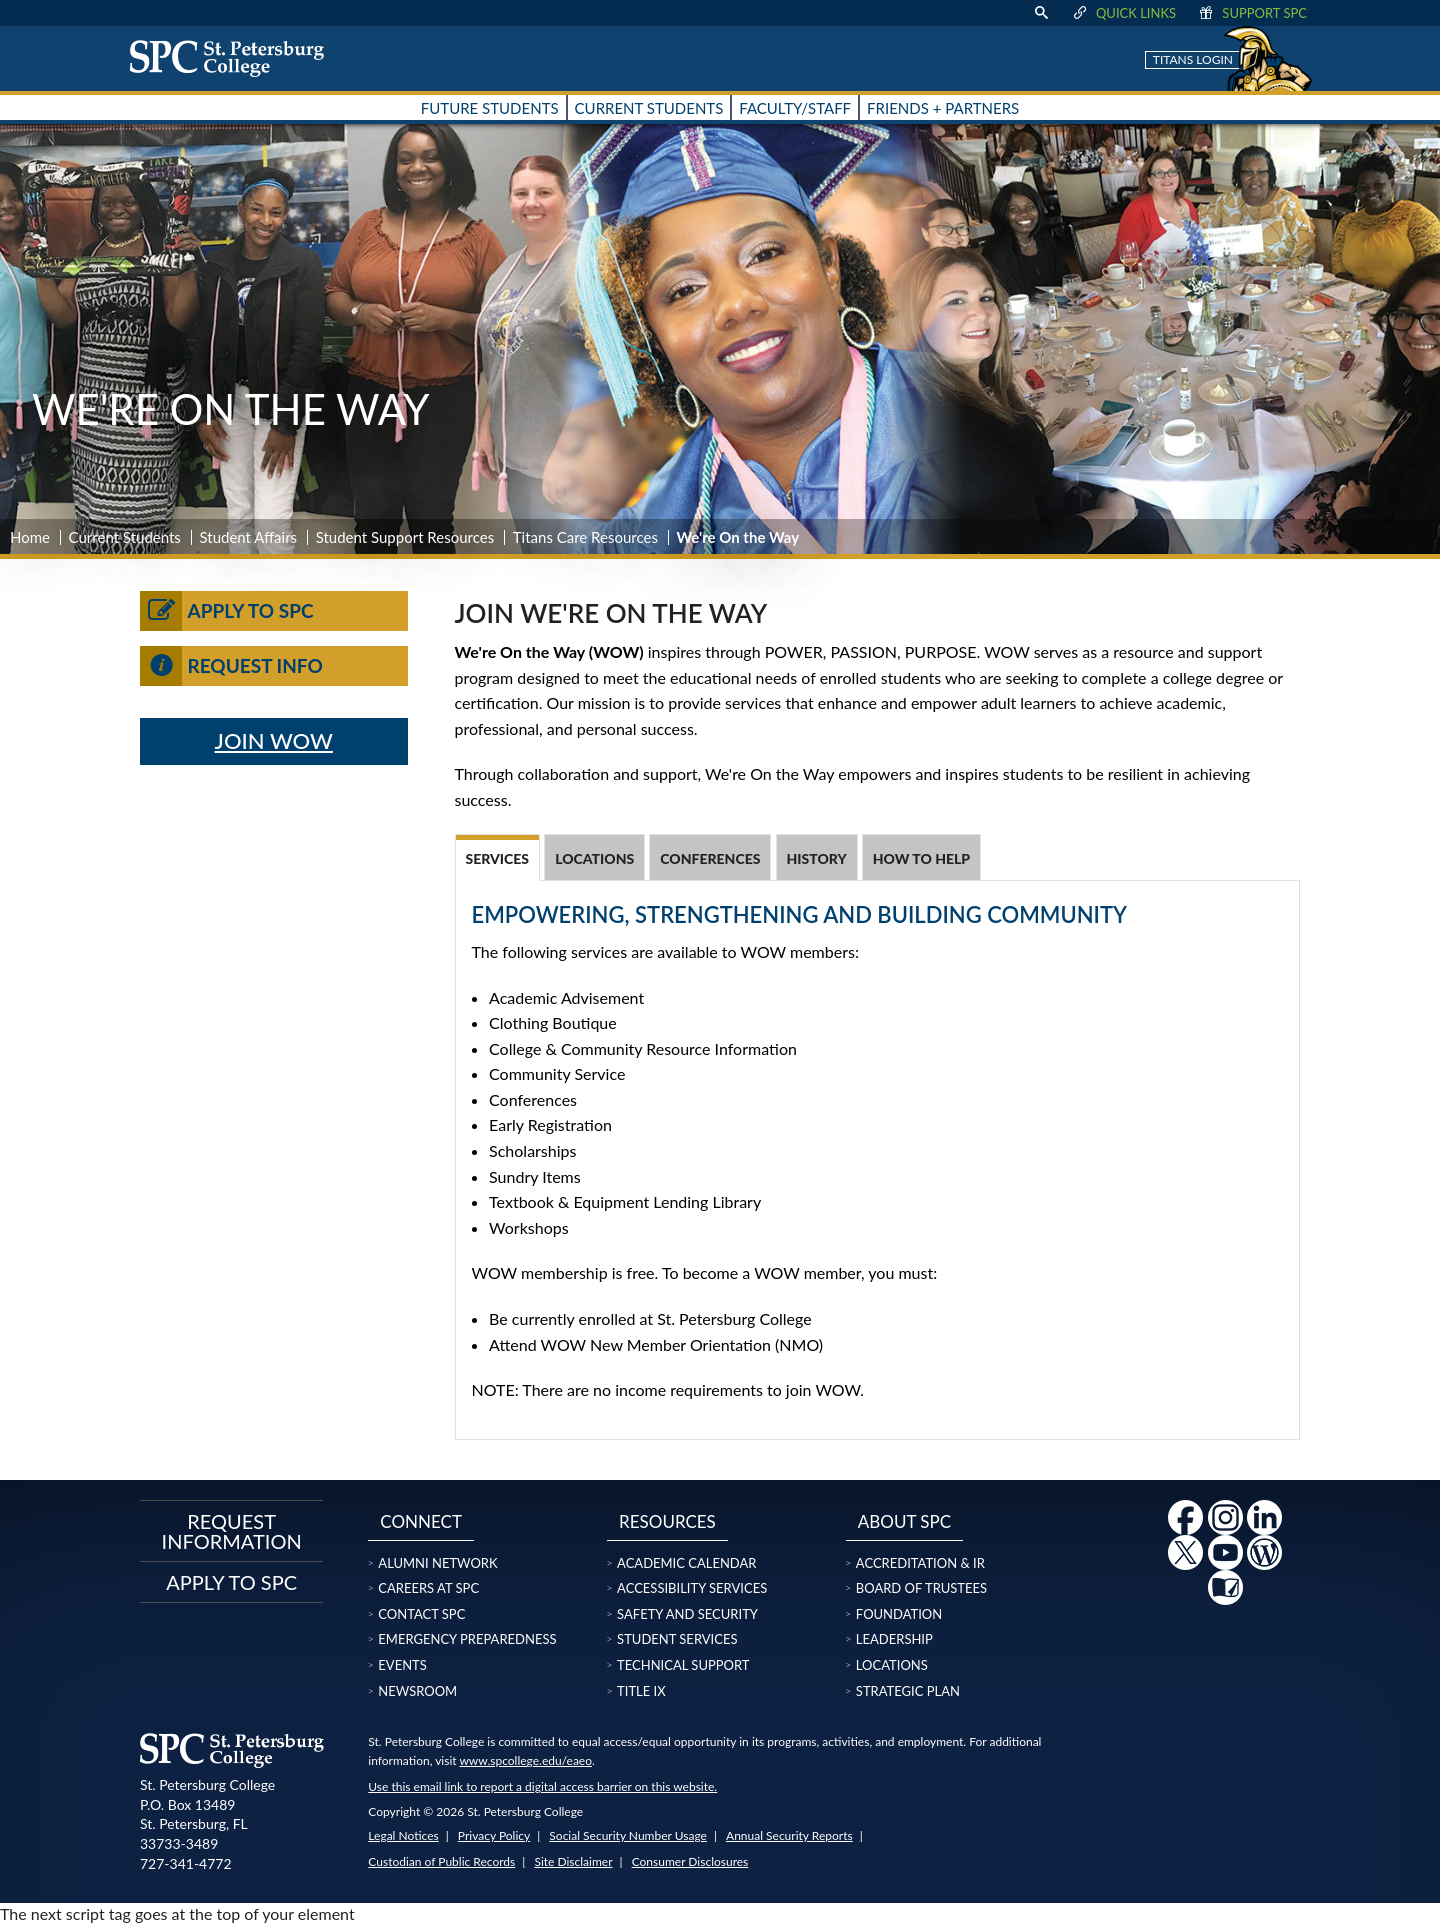 This screenshot has width=1440, height=1925. What do you see at coordinates (686, 1563) in the screenshot?
I see `Academic Calendar` at bounding box center [686, 1563].